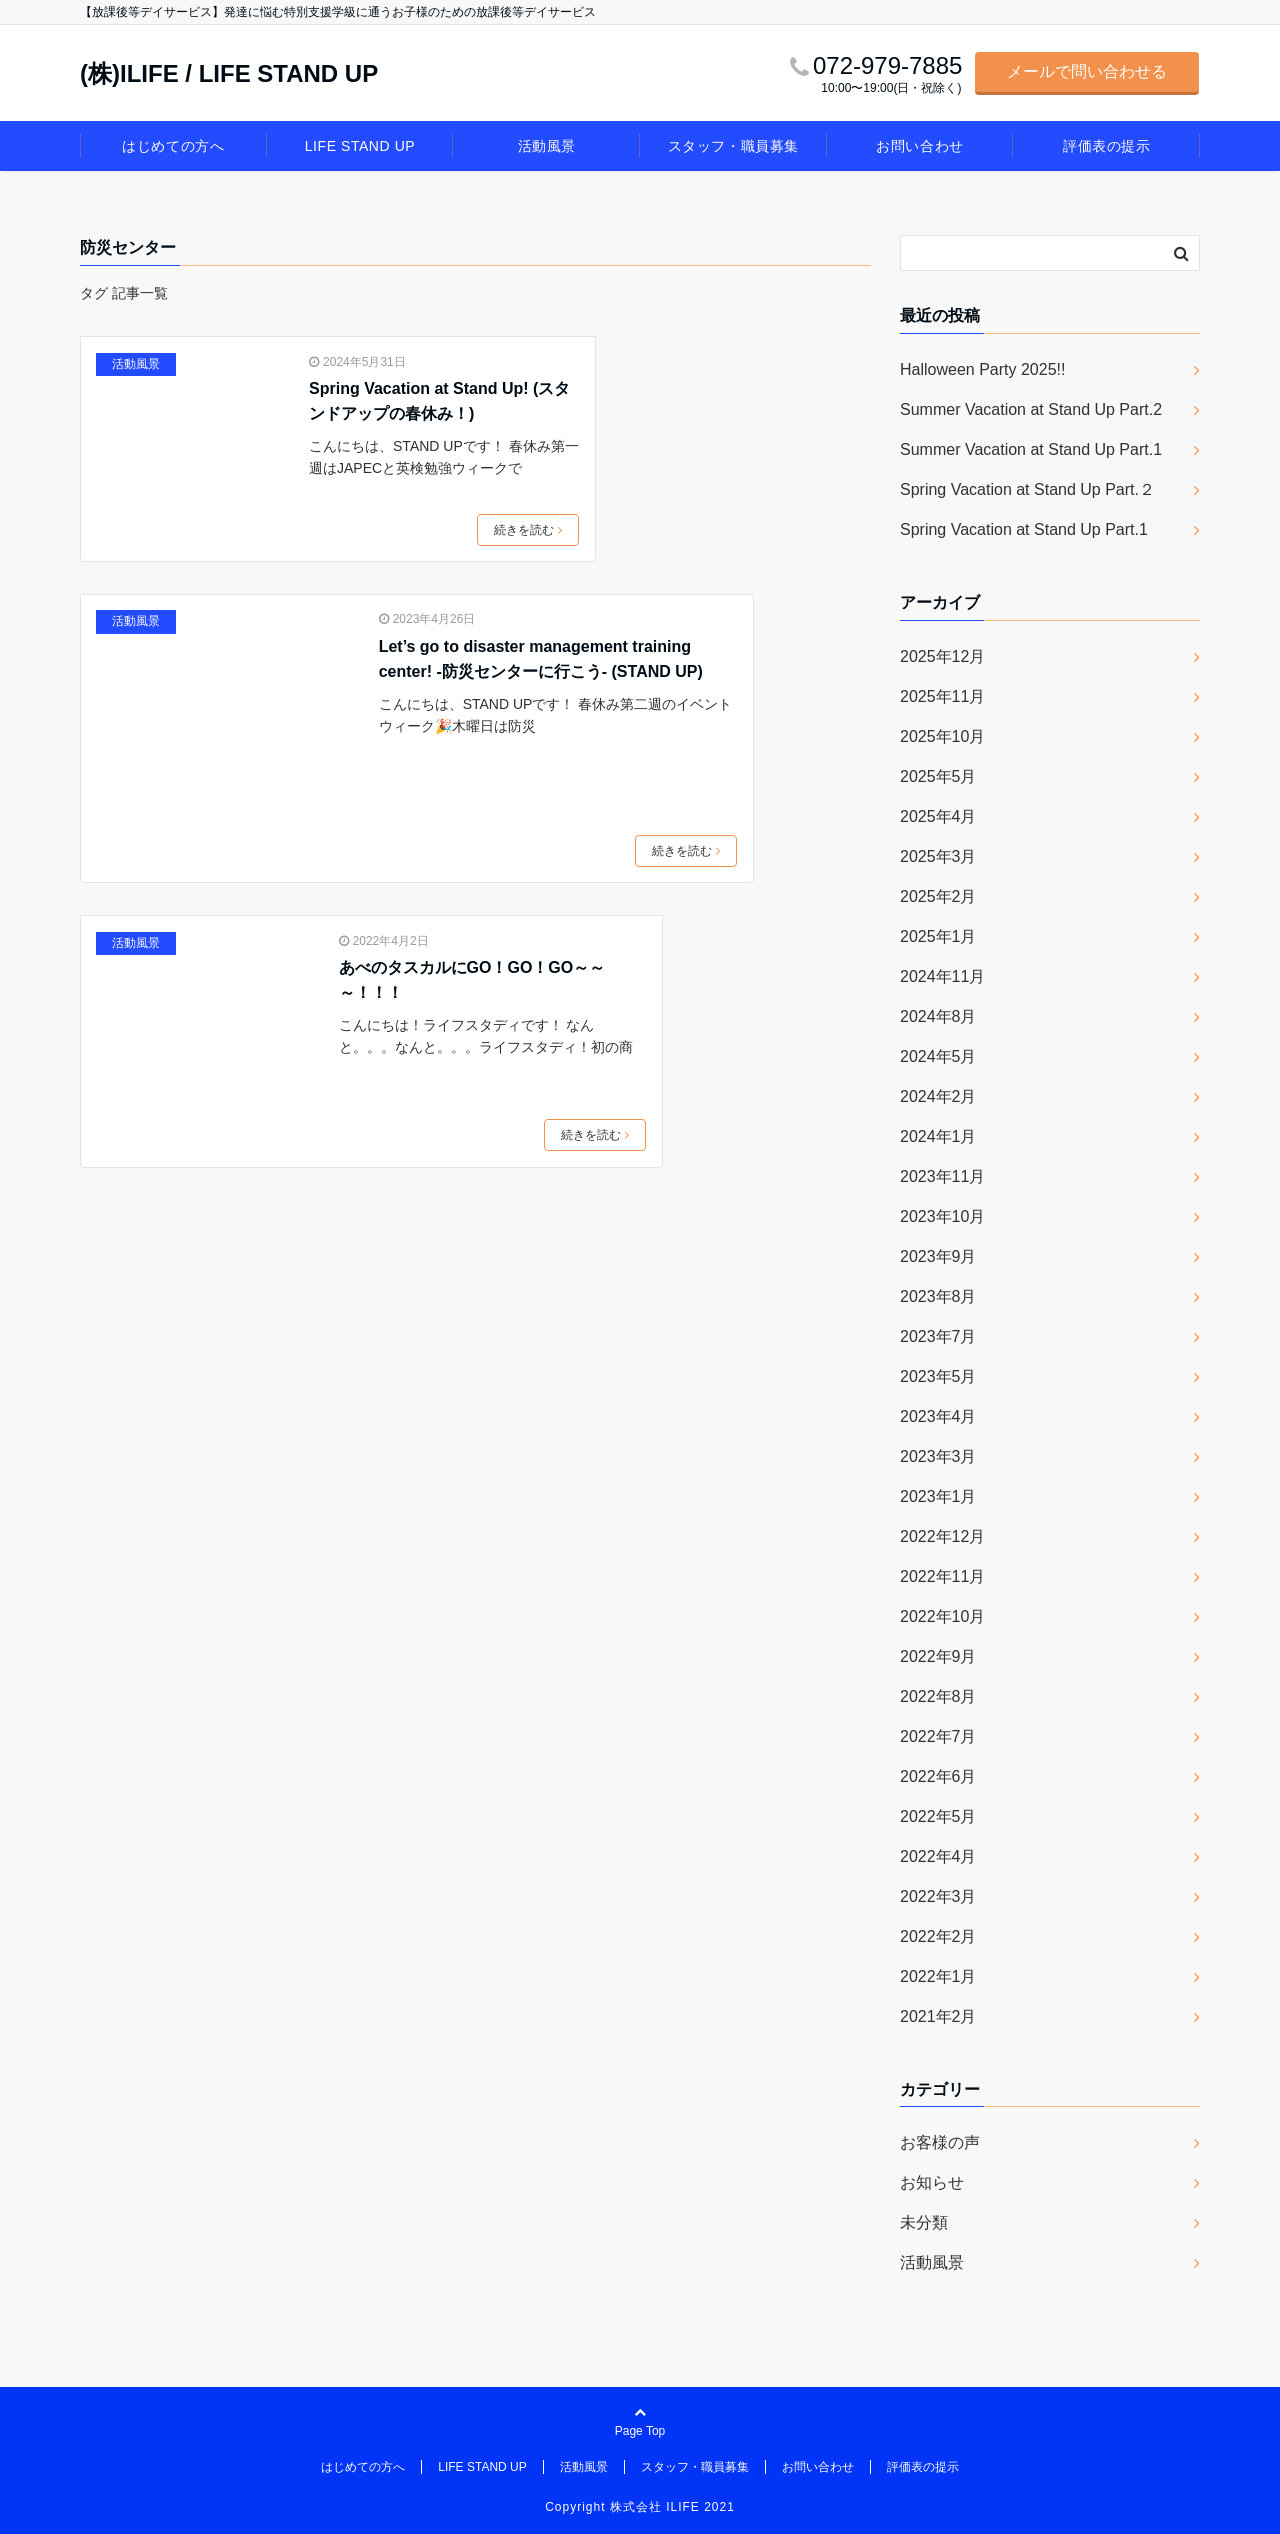 This screenshot has width=1280, height=2534. What do you see at coordinates (919, 146) in the screenshot?
I see `お問い合わせ` at bounding box center [919, 146].